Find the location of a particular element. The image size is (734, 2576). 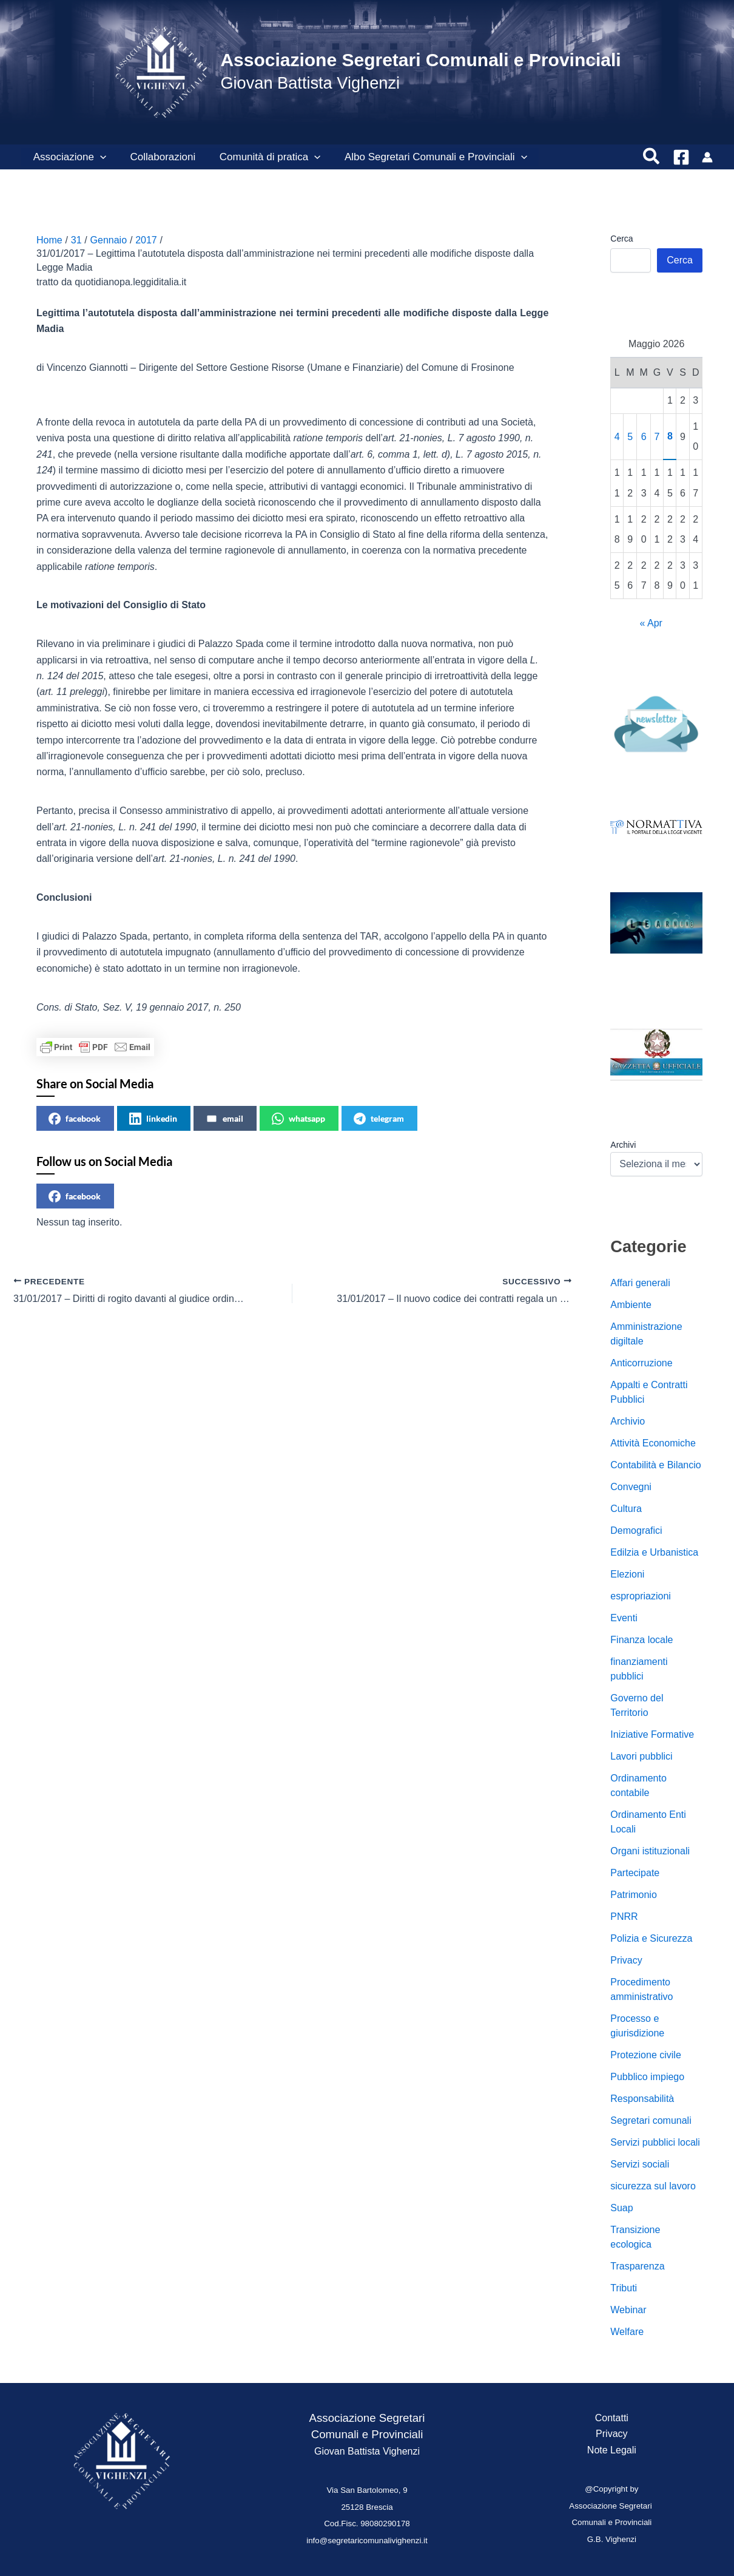

facebook is located at coordinates (75, 1119).